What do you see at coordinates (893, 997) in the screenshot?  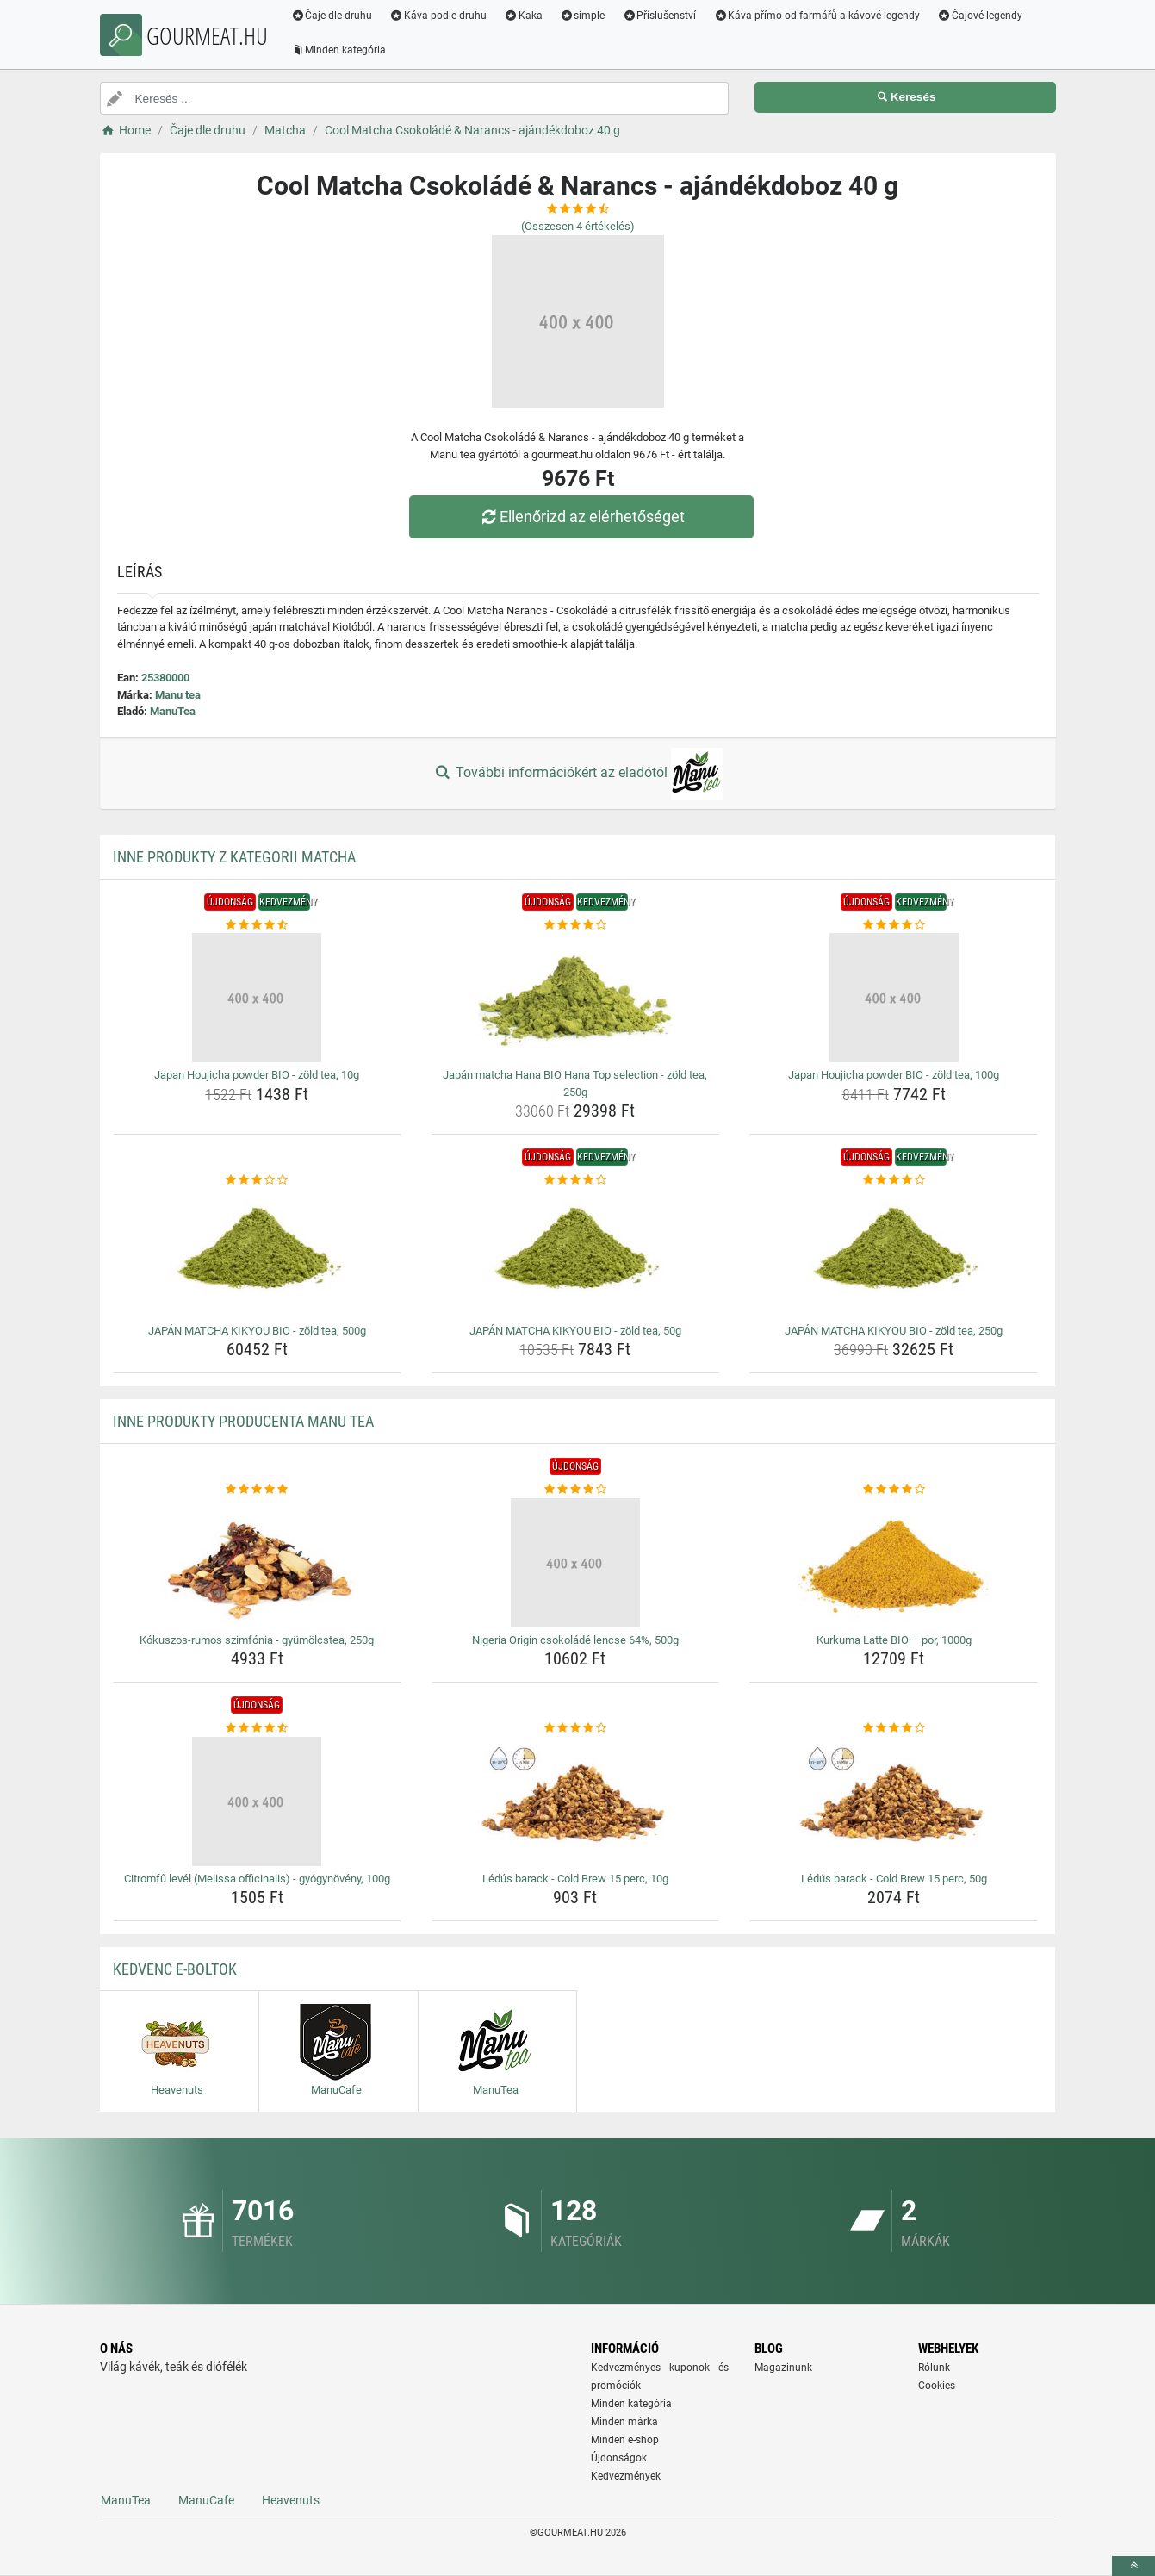 I see `[japan-houjicha-powder-bio-zold-tea-100g-img]` at bounding box center [893, 997].